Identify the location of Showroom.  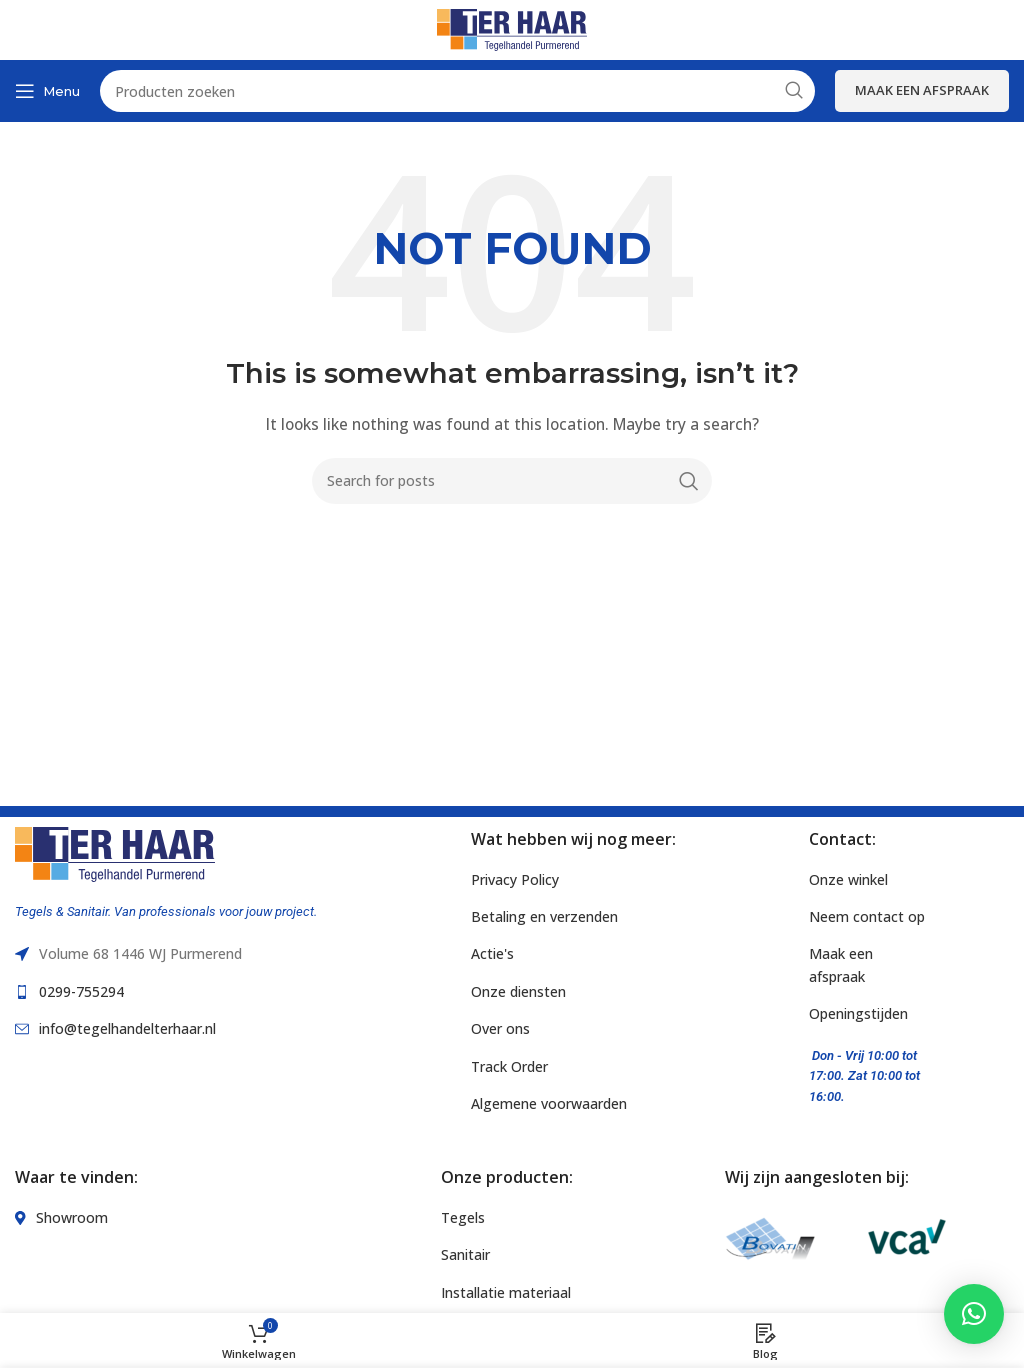
(72, 1217).